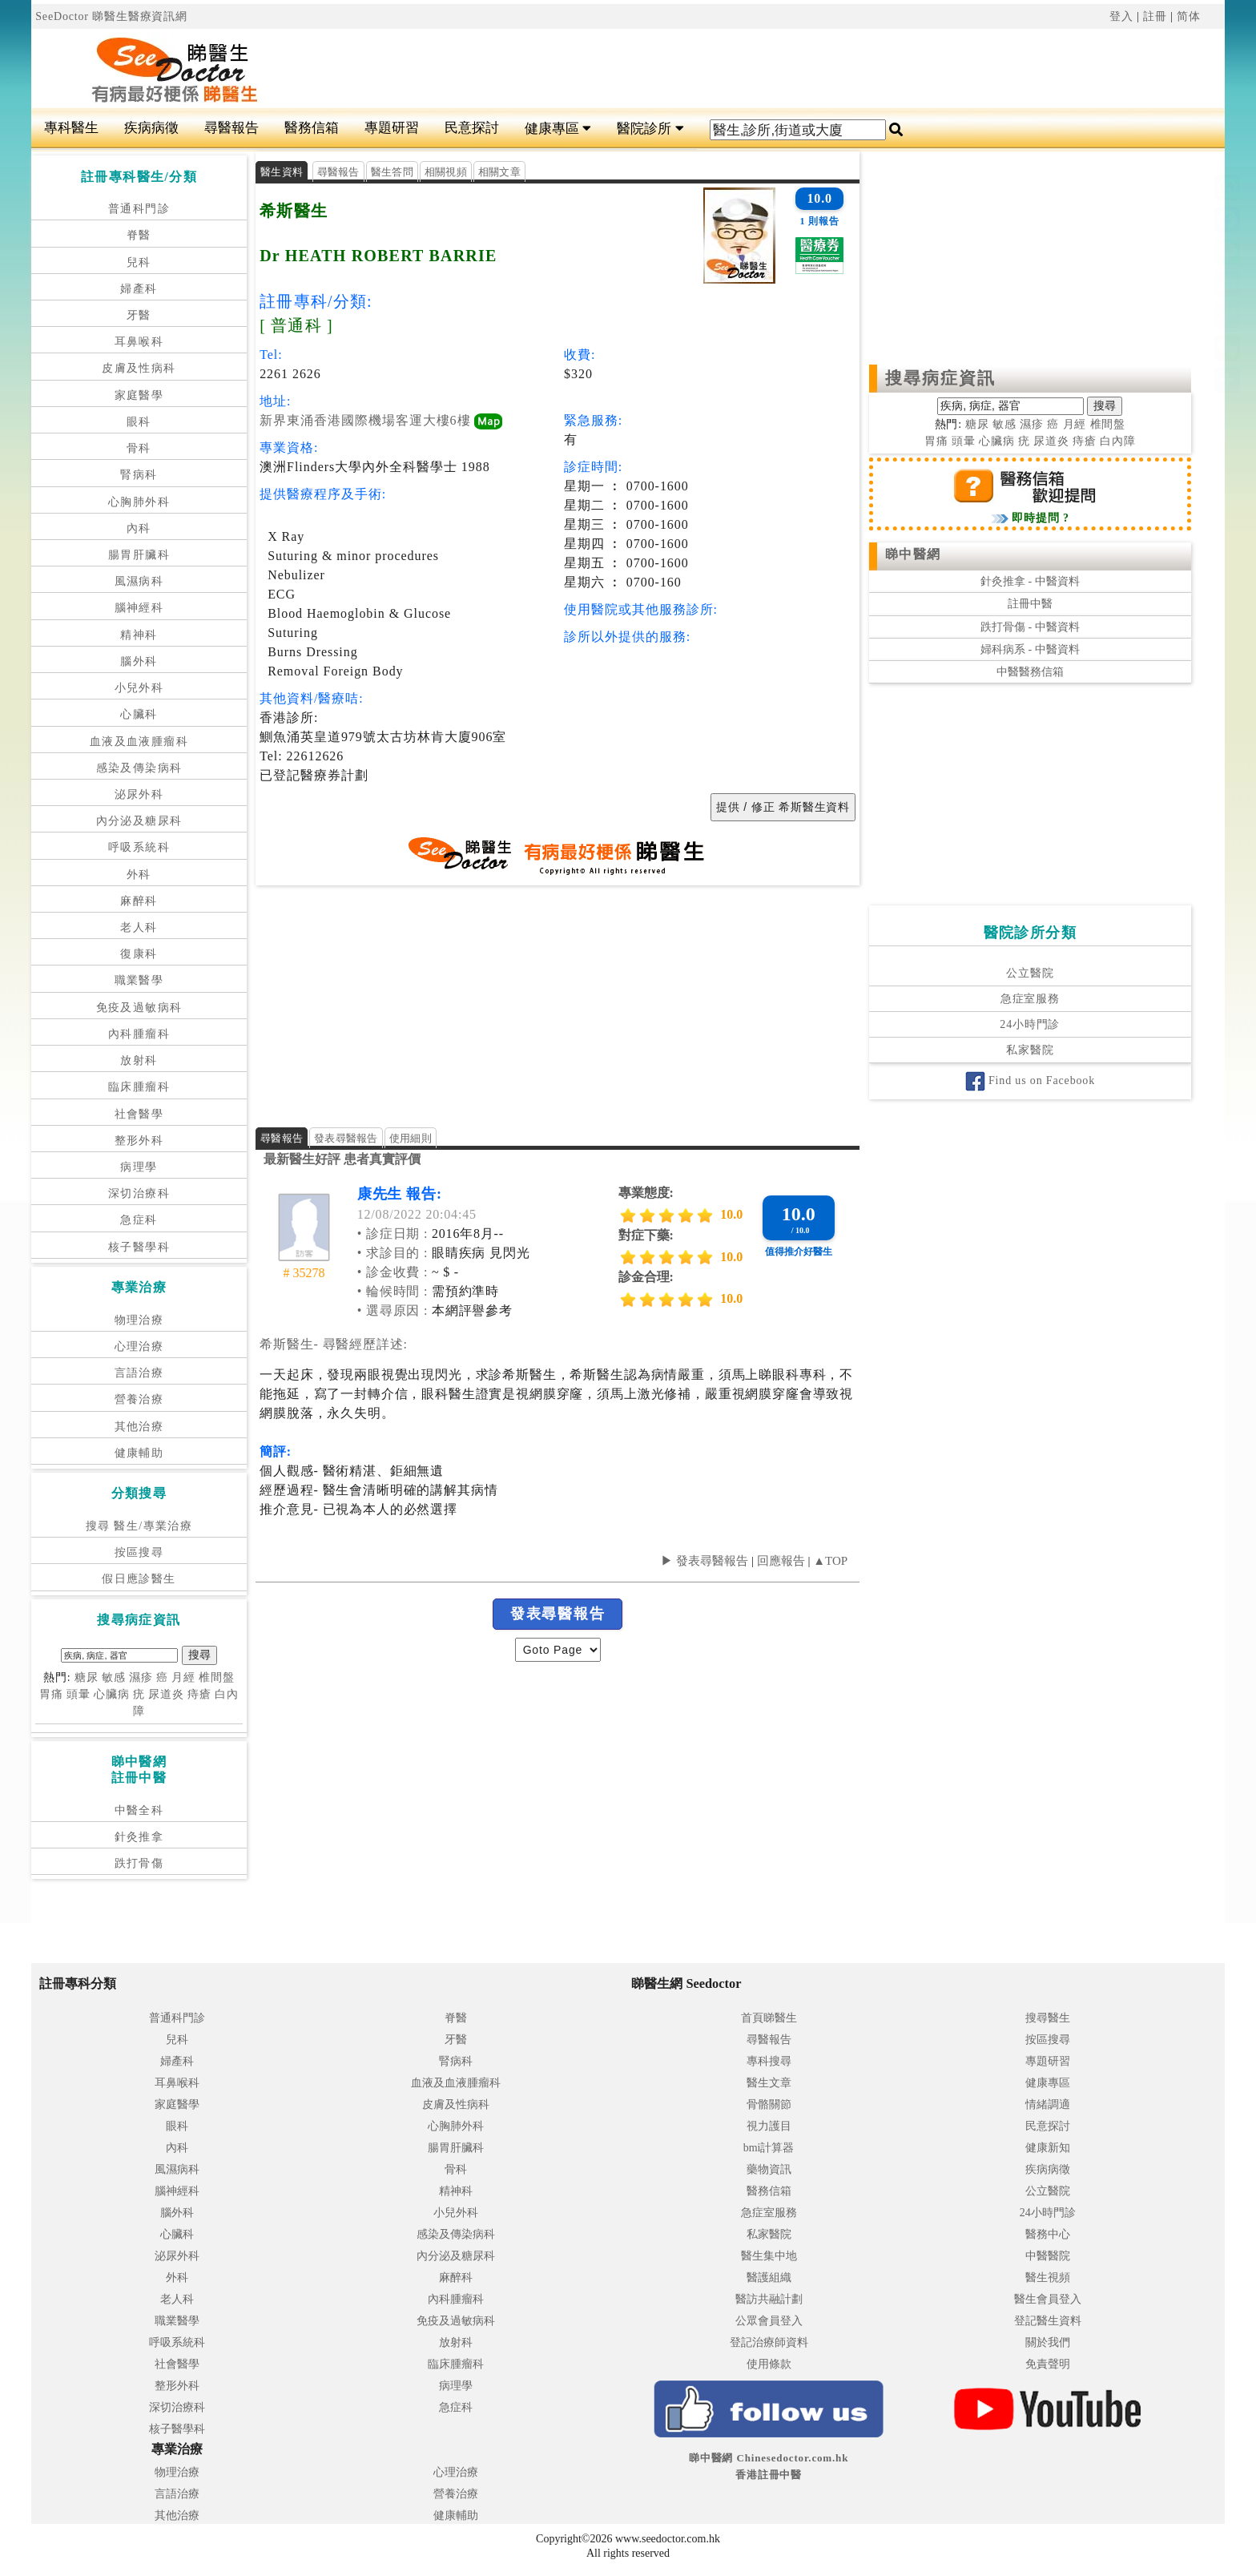 This screenshot has height=2576, width=1256. What do you see at coordinates (139, 262) in the screenshot?
I see `兒科` at bounding box center [139, 262].